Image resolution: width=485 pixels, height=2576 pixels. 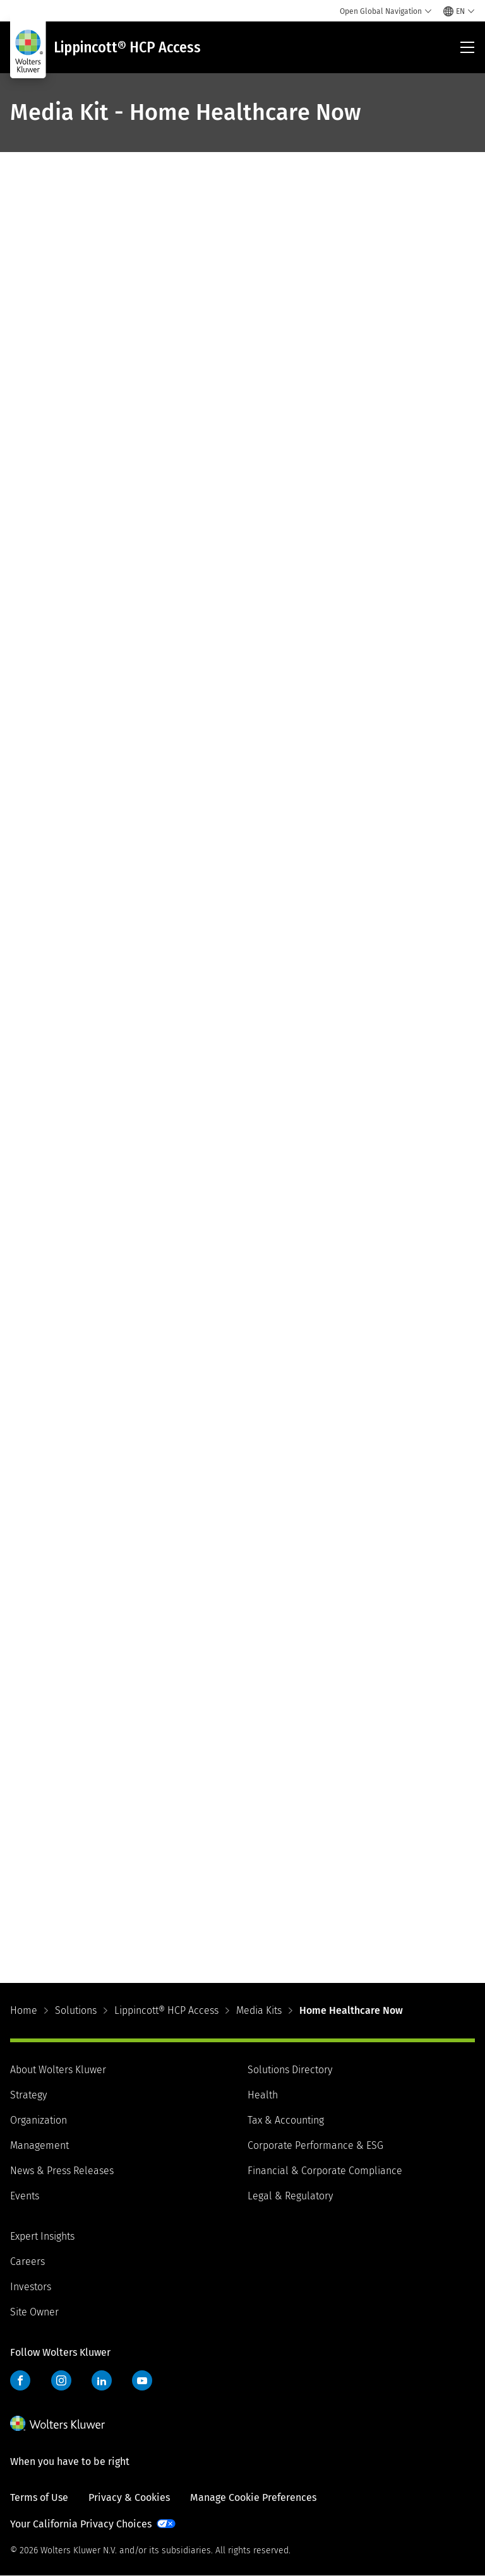 I want to click on Your California Privacy Choices, so click(x=81, y=2524).